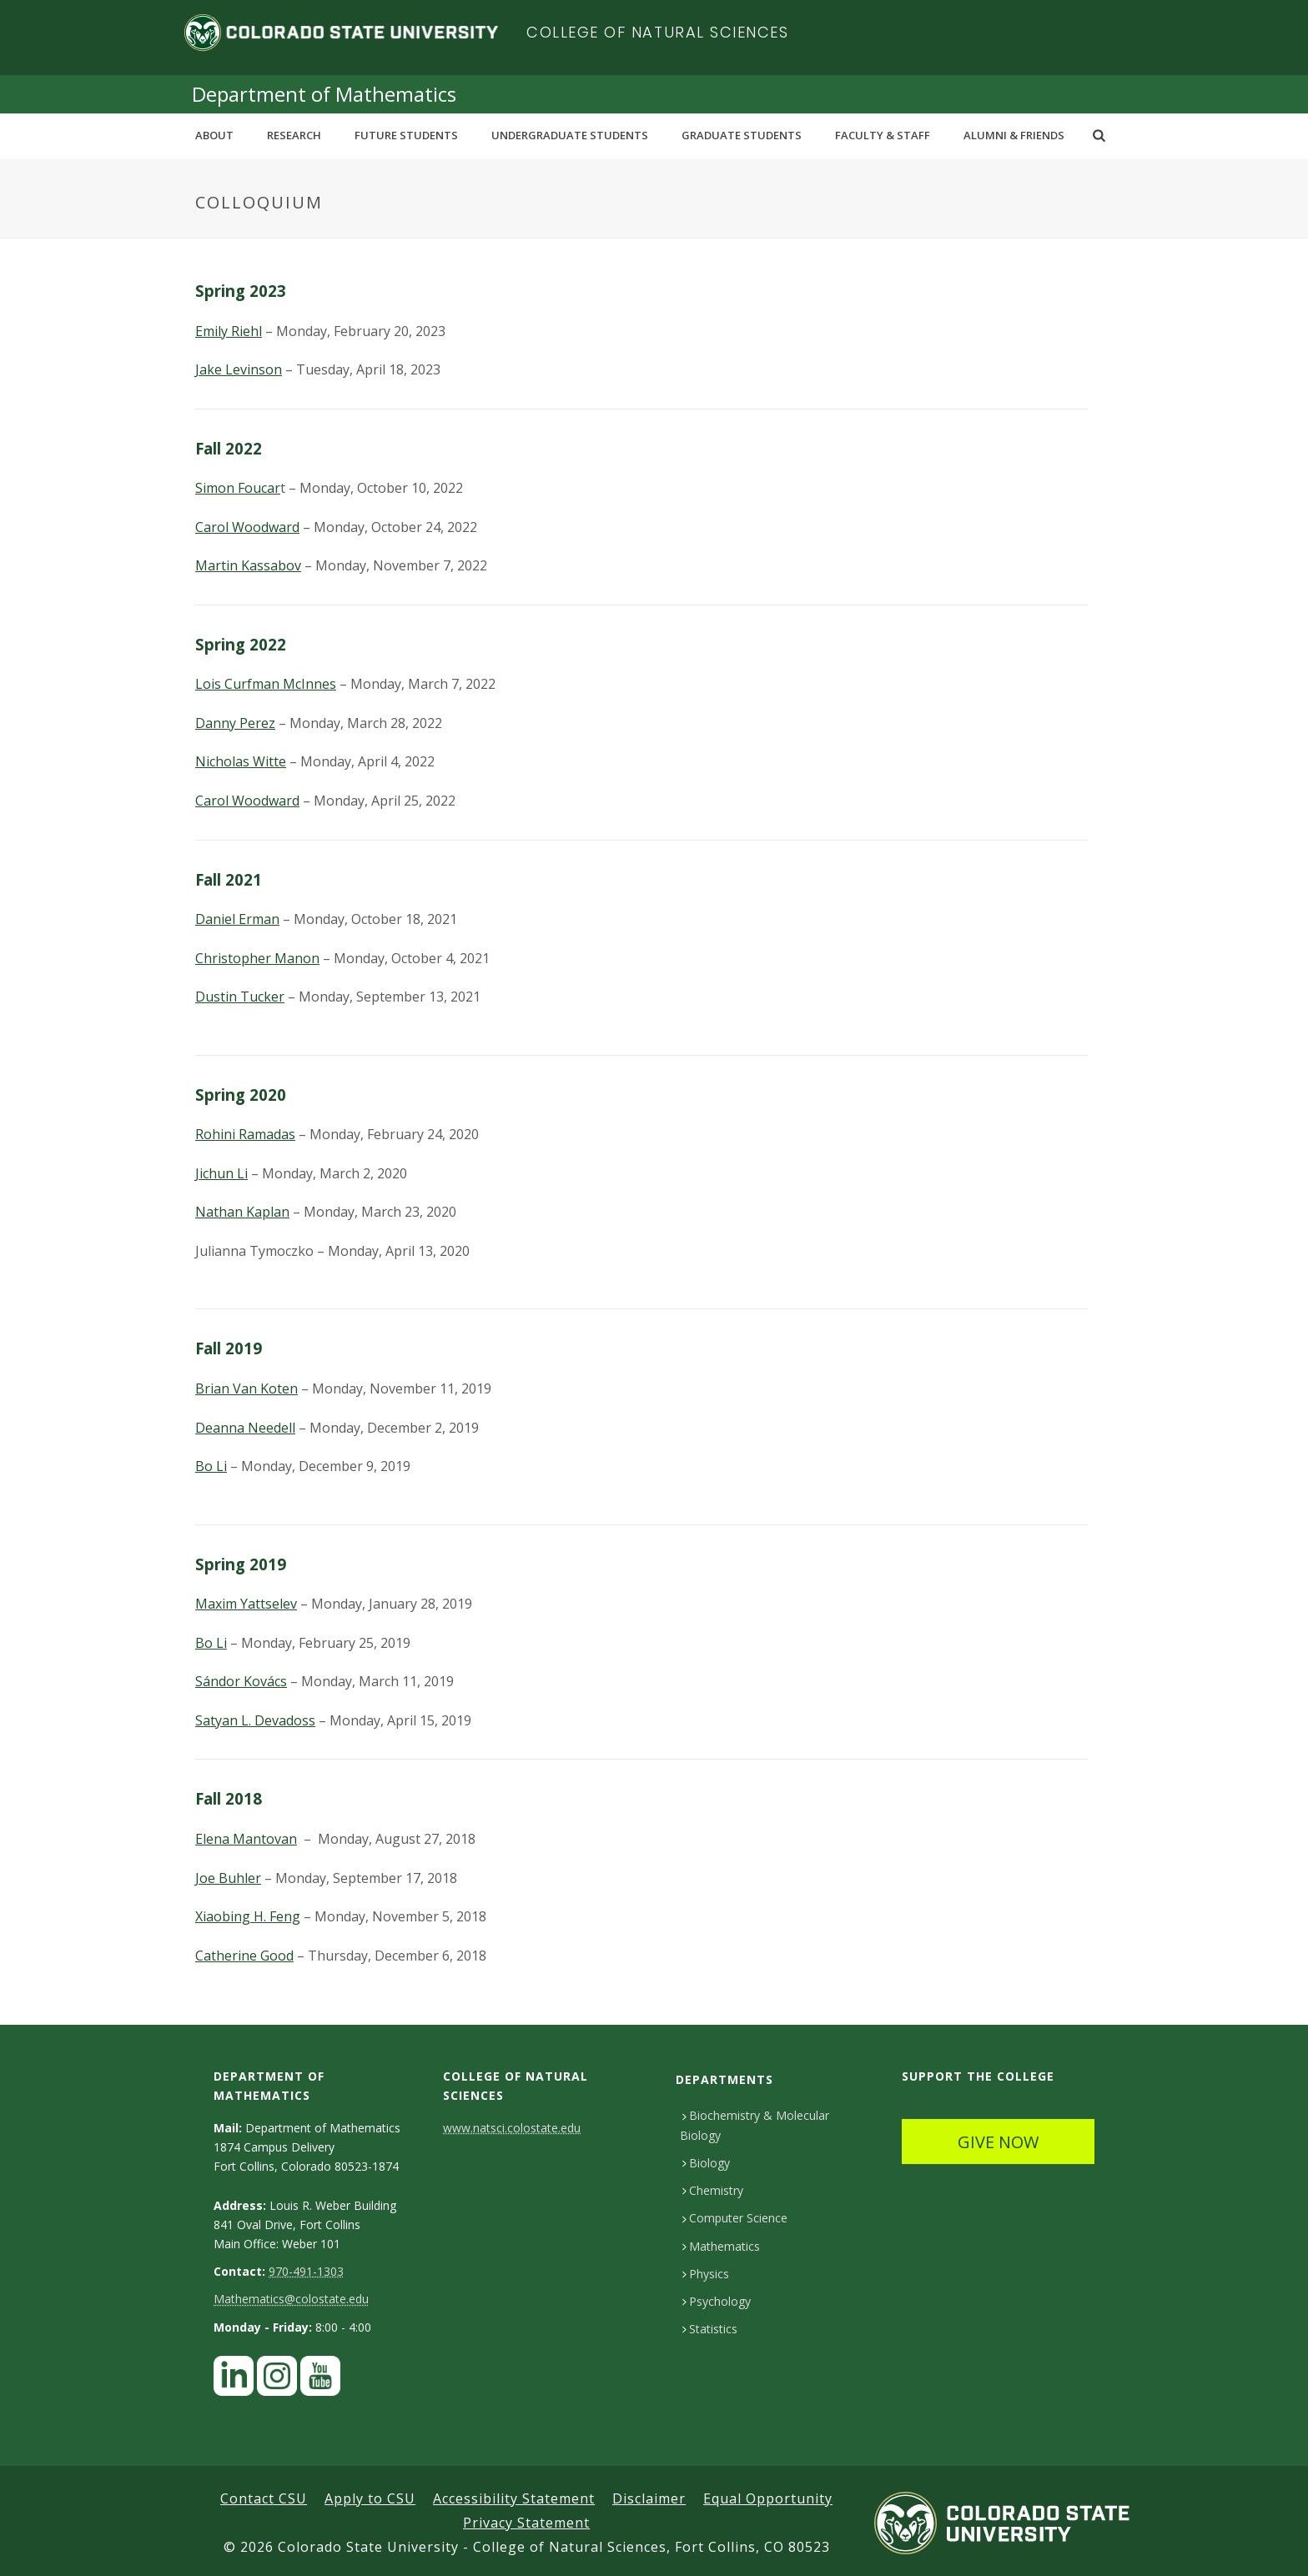 Image resolution: width=1308 pixels, height=2576 pixels. What do you see at coordinates (526, 2522) in the screenshot?
I see `Privacy Statement` at bounding box center [526, 2522].